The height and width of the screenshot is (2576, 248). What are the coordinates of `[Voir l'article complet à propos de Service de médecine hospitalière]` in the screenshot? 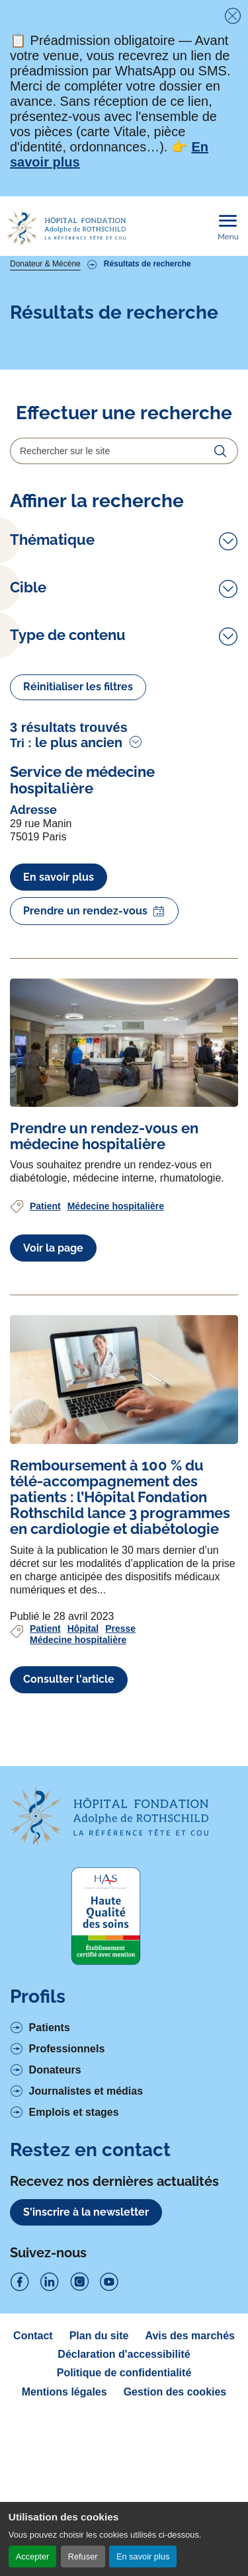 It's located at (124, 940).